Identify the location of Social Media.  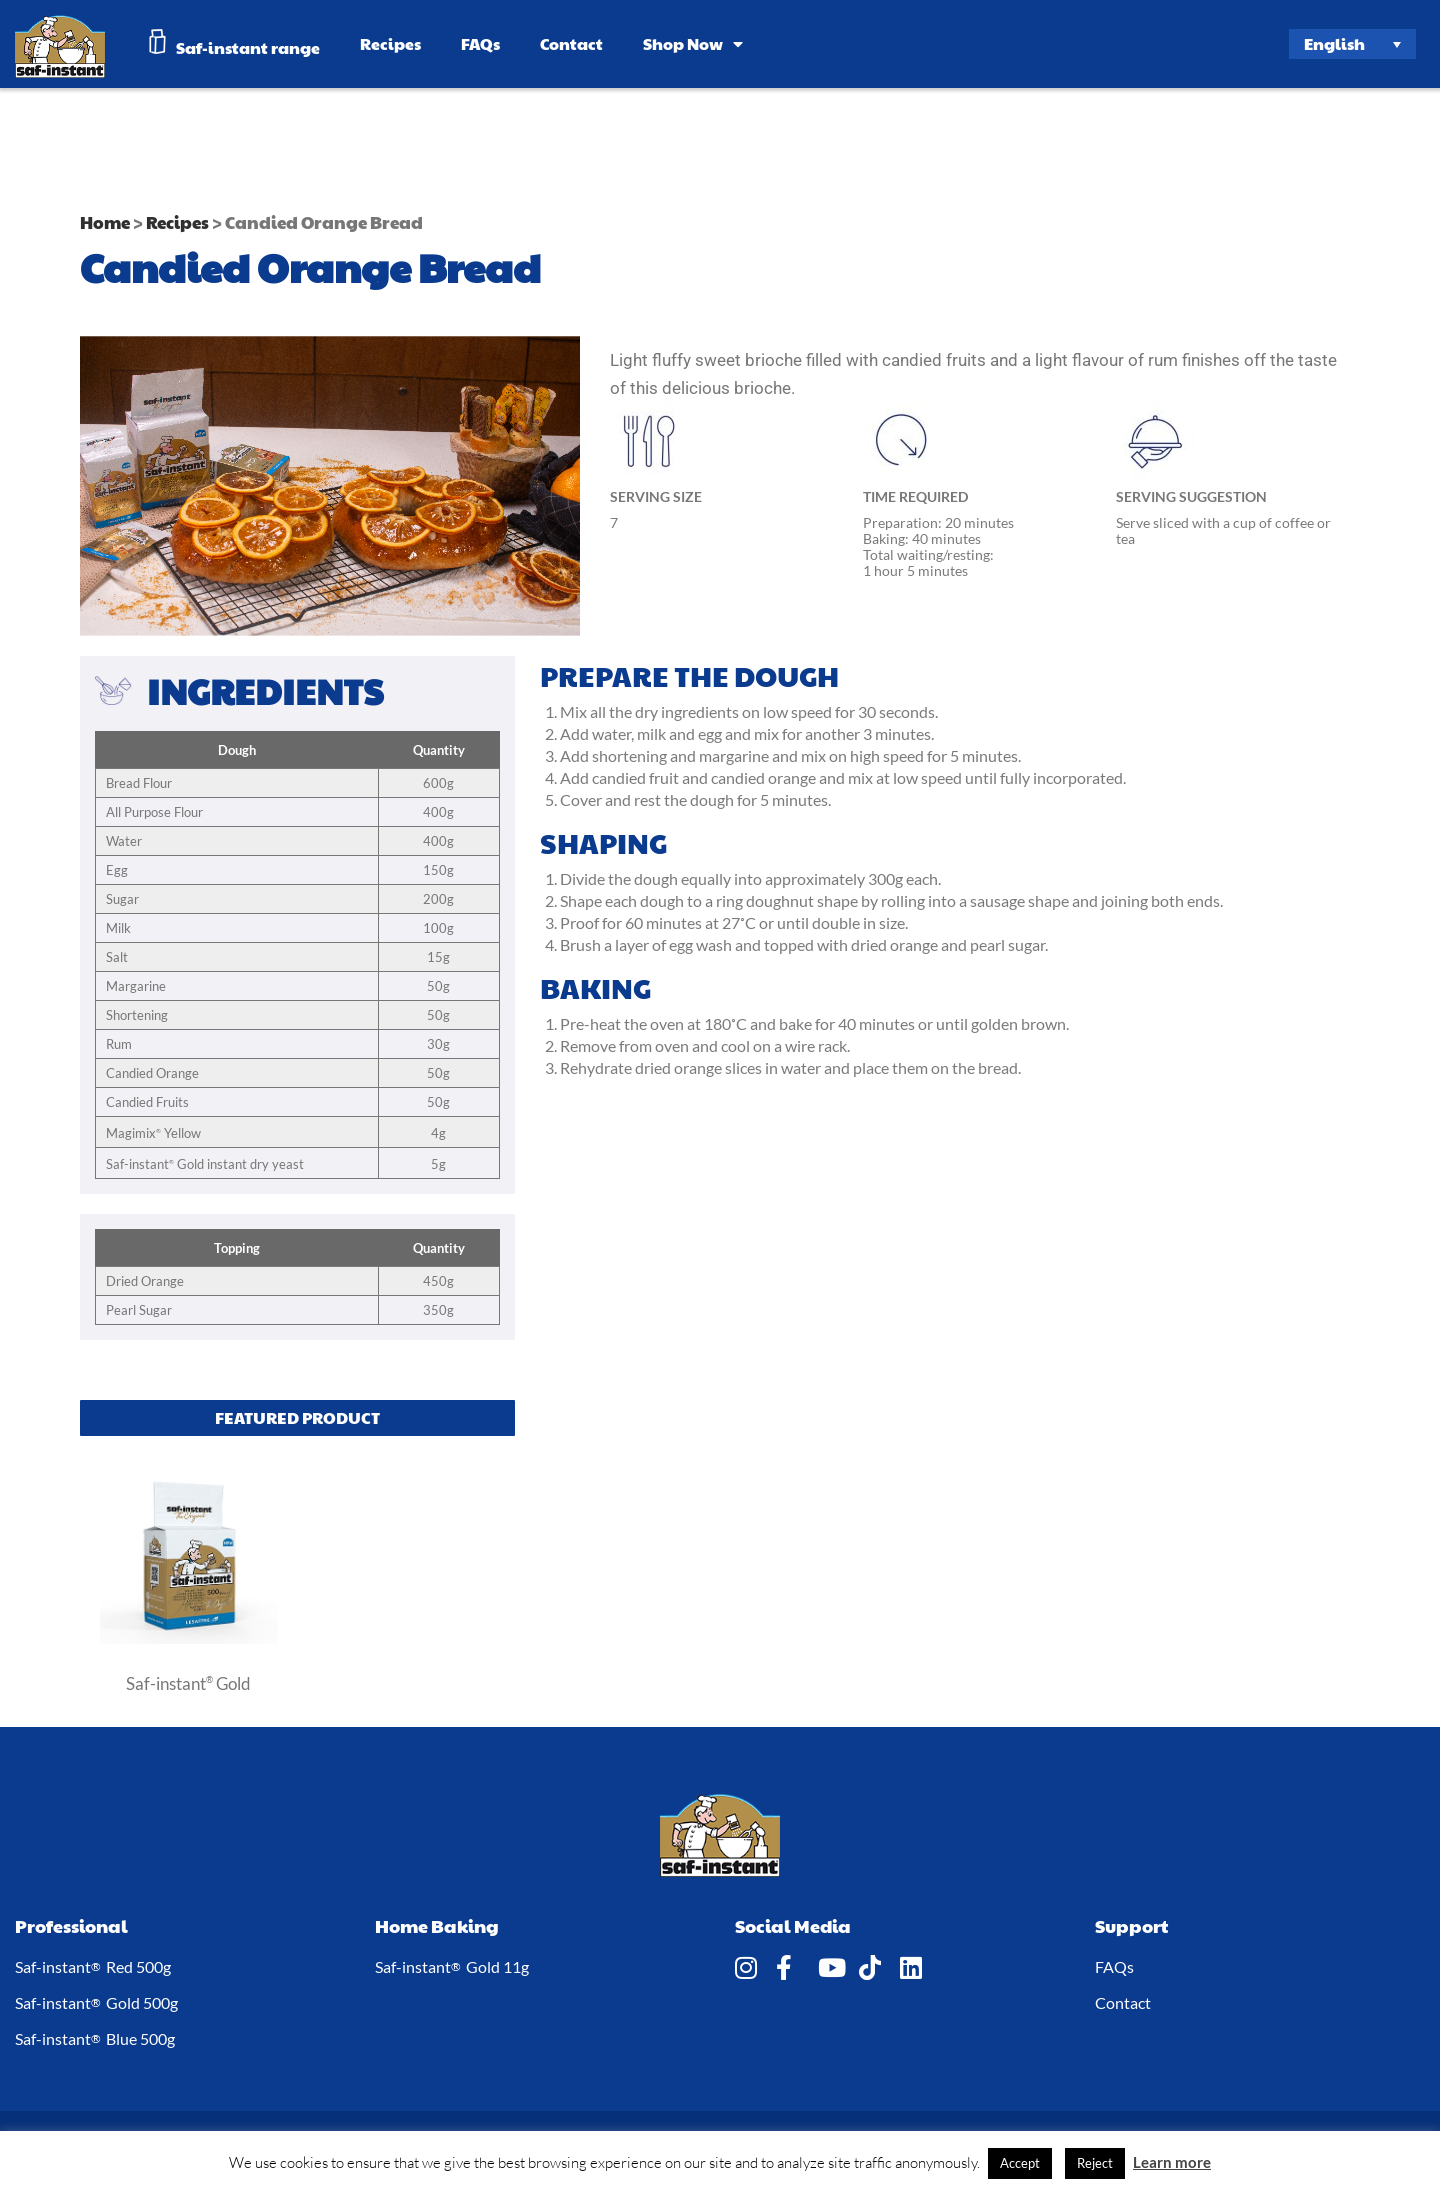
(793, 1925).